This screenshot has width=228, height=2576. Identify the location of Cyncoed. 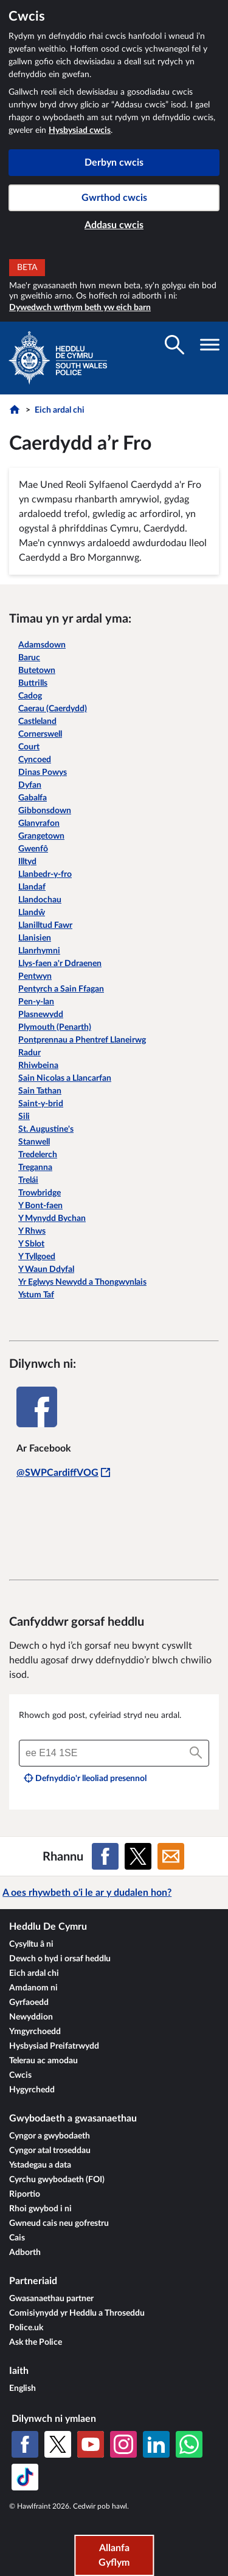
(34, 760).